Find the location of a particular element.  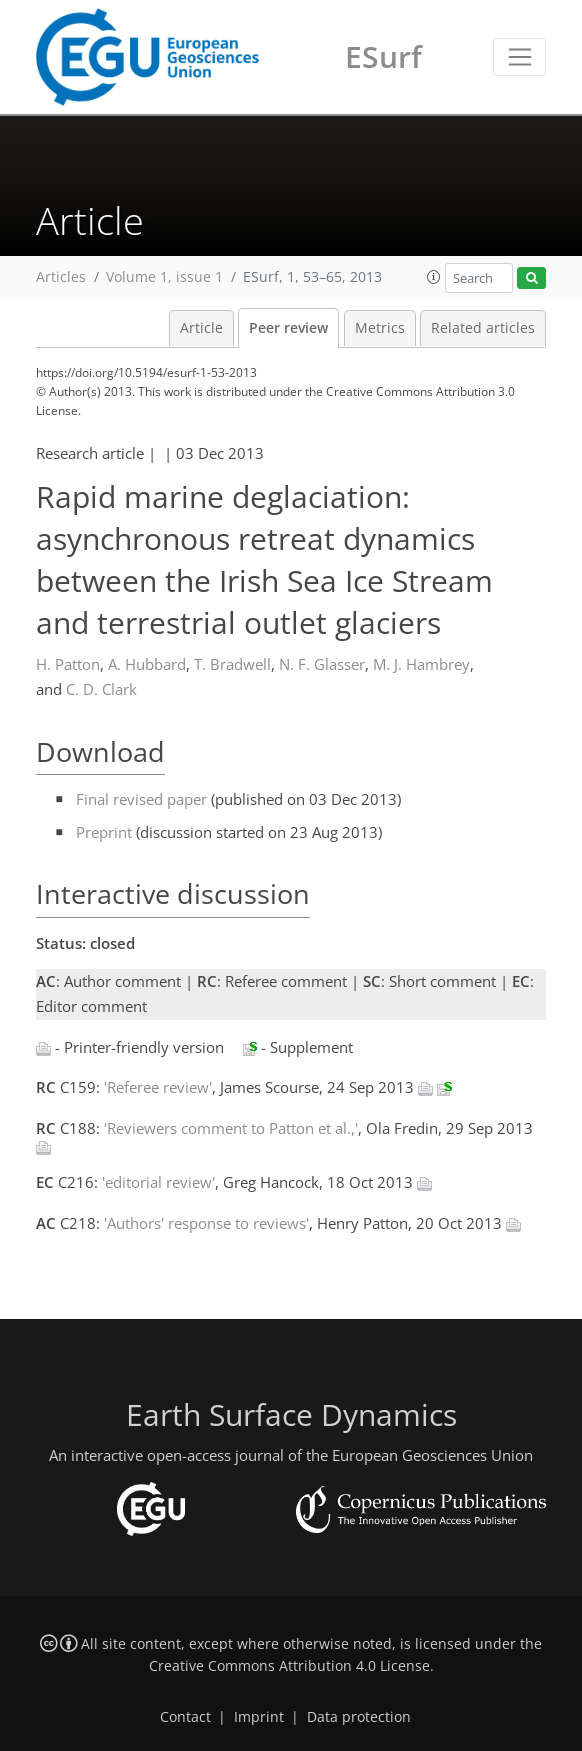

Article is located at coordinates (201, 328).